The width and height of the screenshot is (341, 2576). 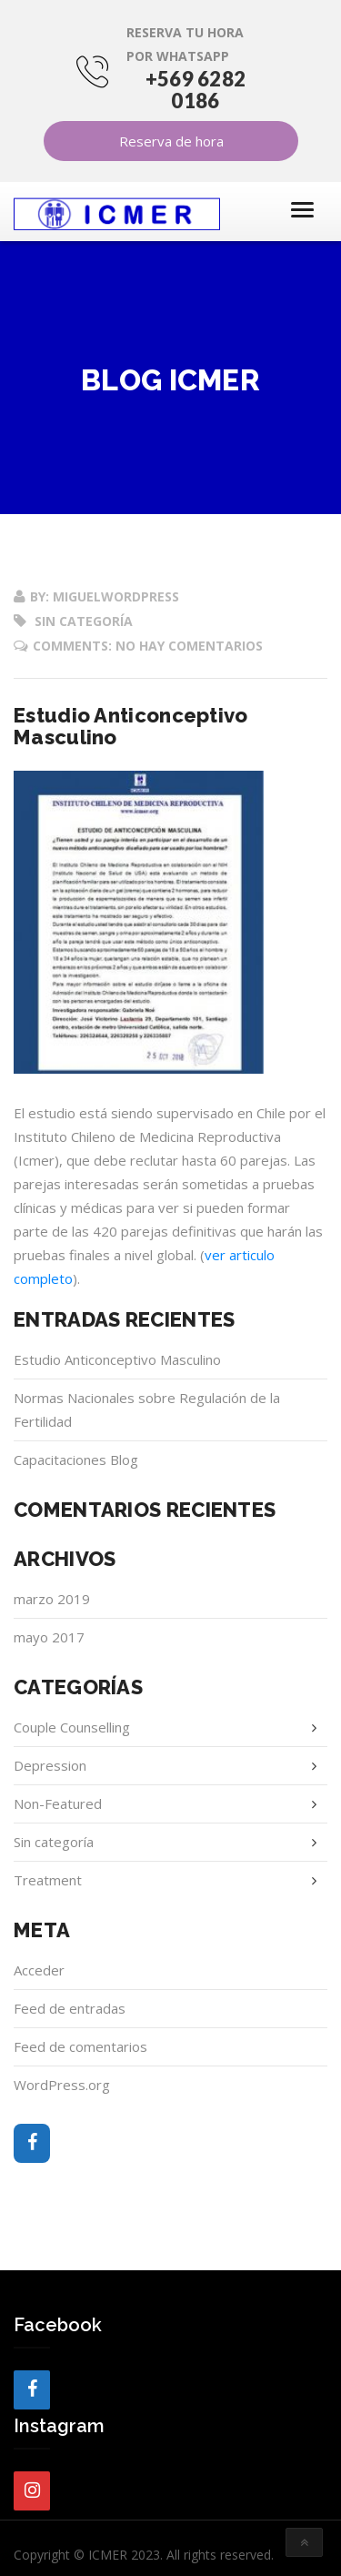 I want to click on Couple Counselling, so click(x=72, y=1727).